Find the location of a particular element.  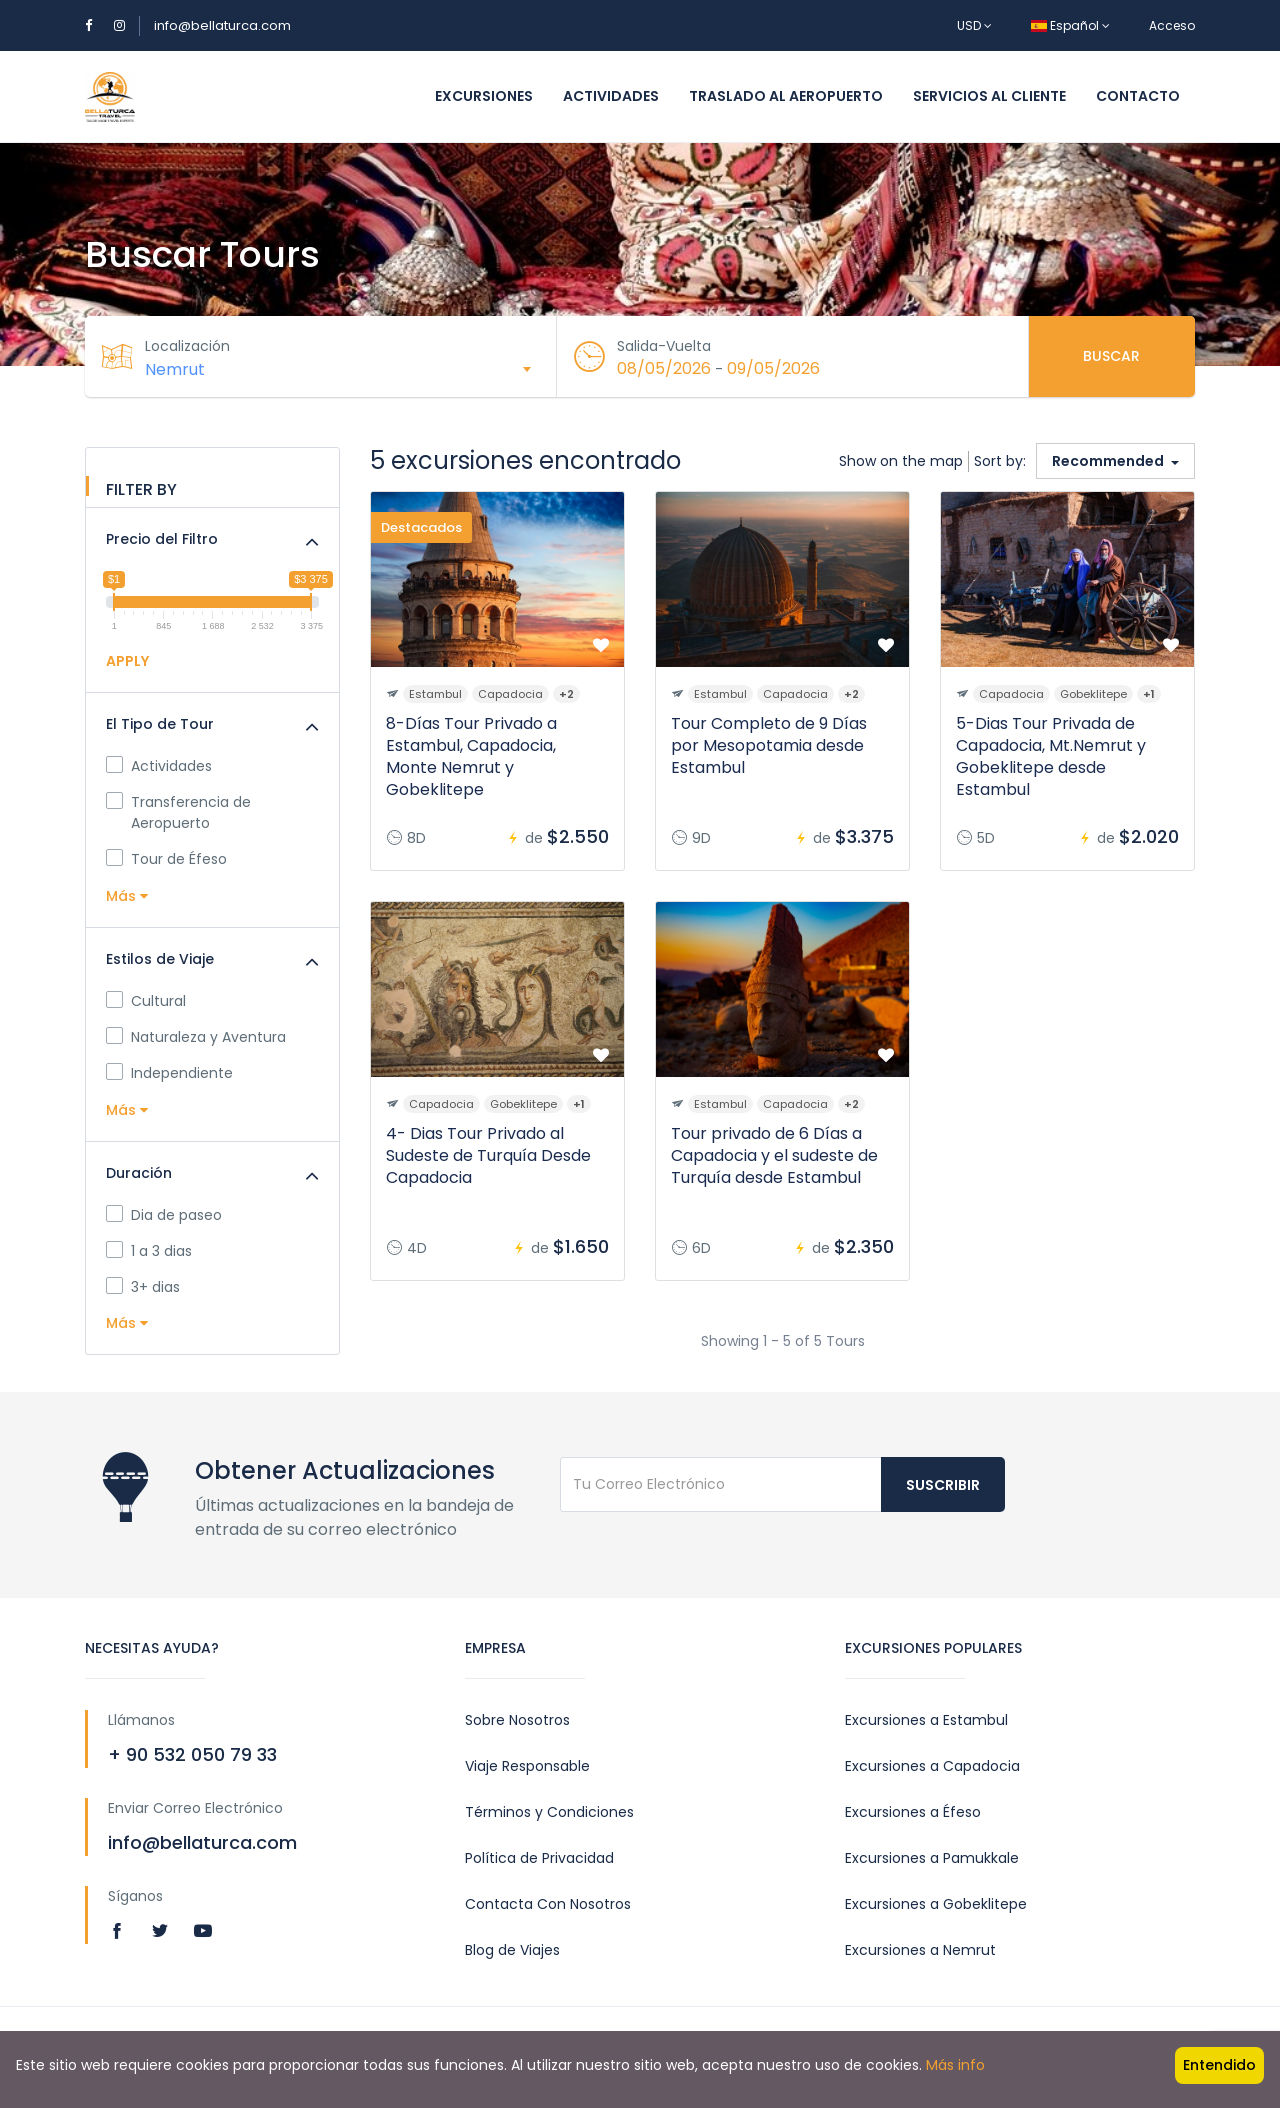

Transferencia de Aeropuerto is located at coordinates (178, 812).